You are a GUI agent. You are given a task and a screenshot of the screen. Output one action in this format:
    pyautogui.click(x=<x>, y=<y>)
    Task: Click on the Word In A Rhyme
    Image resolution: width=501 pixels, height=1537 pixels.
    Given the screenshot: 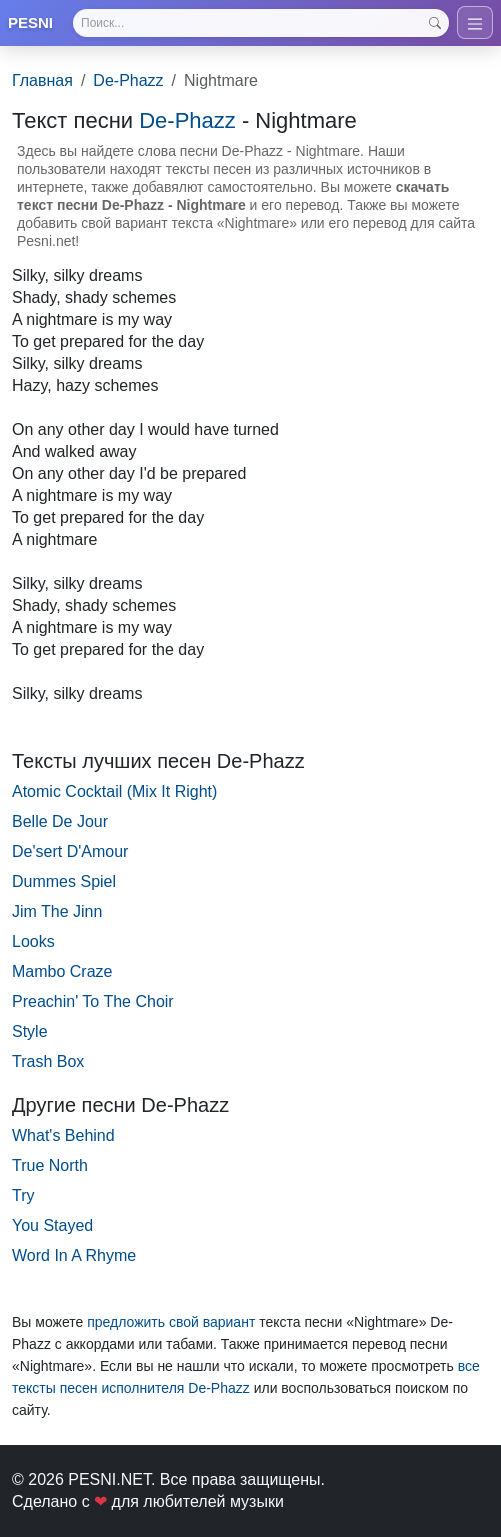 What is the action you would take?
    pyautogui.click(x=74, y=1255)
    